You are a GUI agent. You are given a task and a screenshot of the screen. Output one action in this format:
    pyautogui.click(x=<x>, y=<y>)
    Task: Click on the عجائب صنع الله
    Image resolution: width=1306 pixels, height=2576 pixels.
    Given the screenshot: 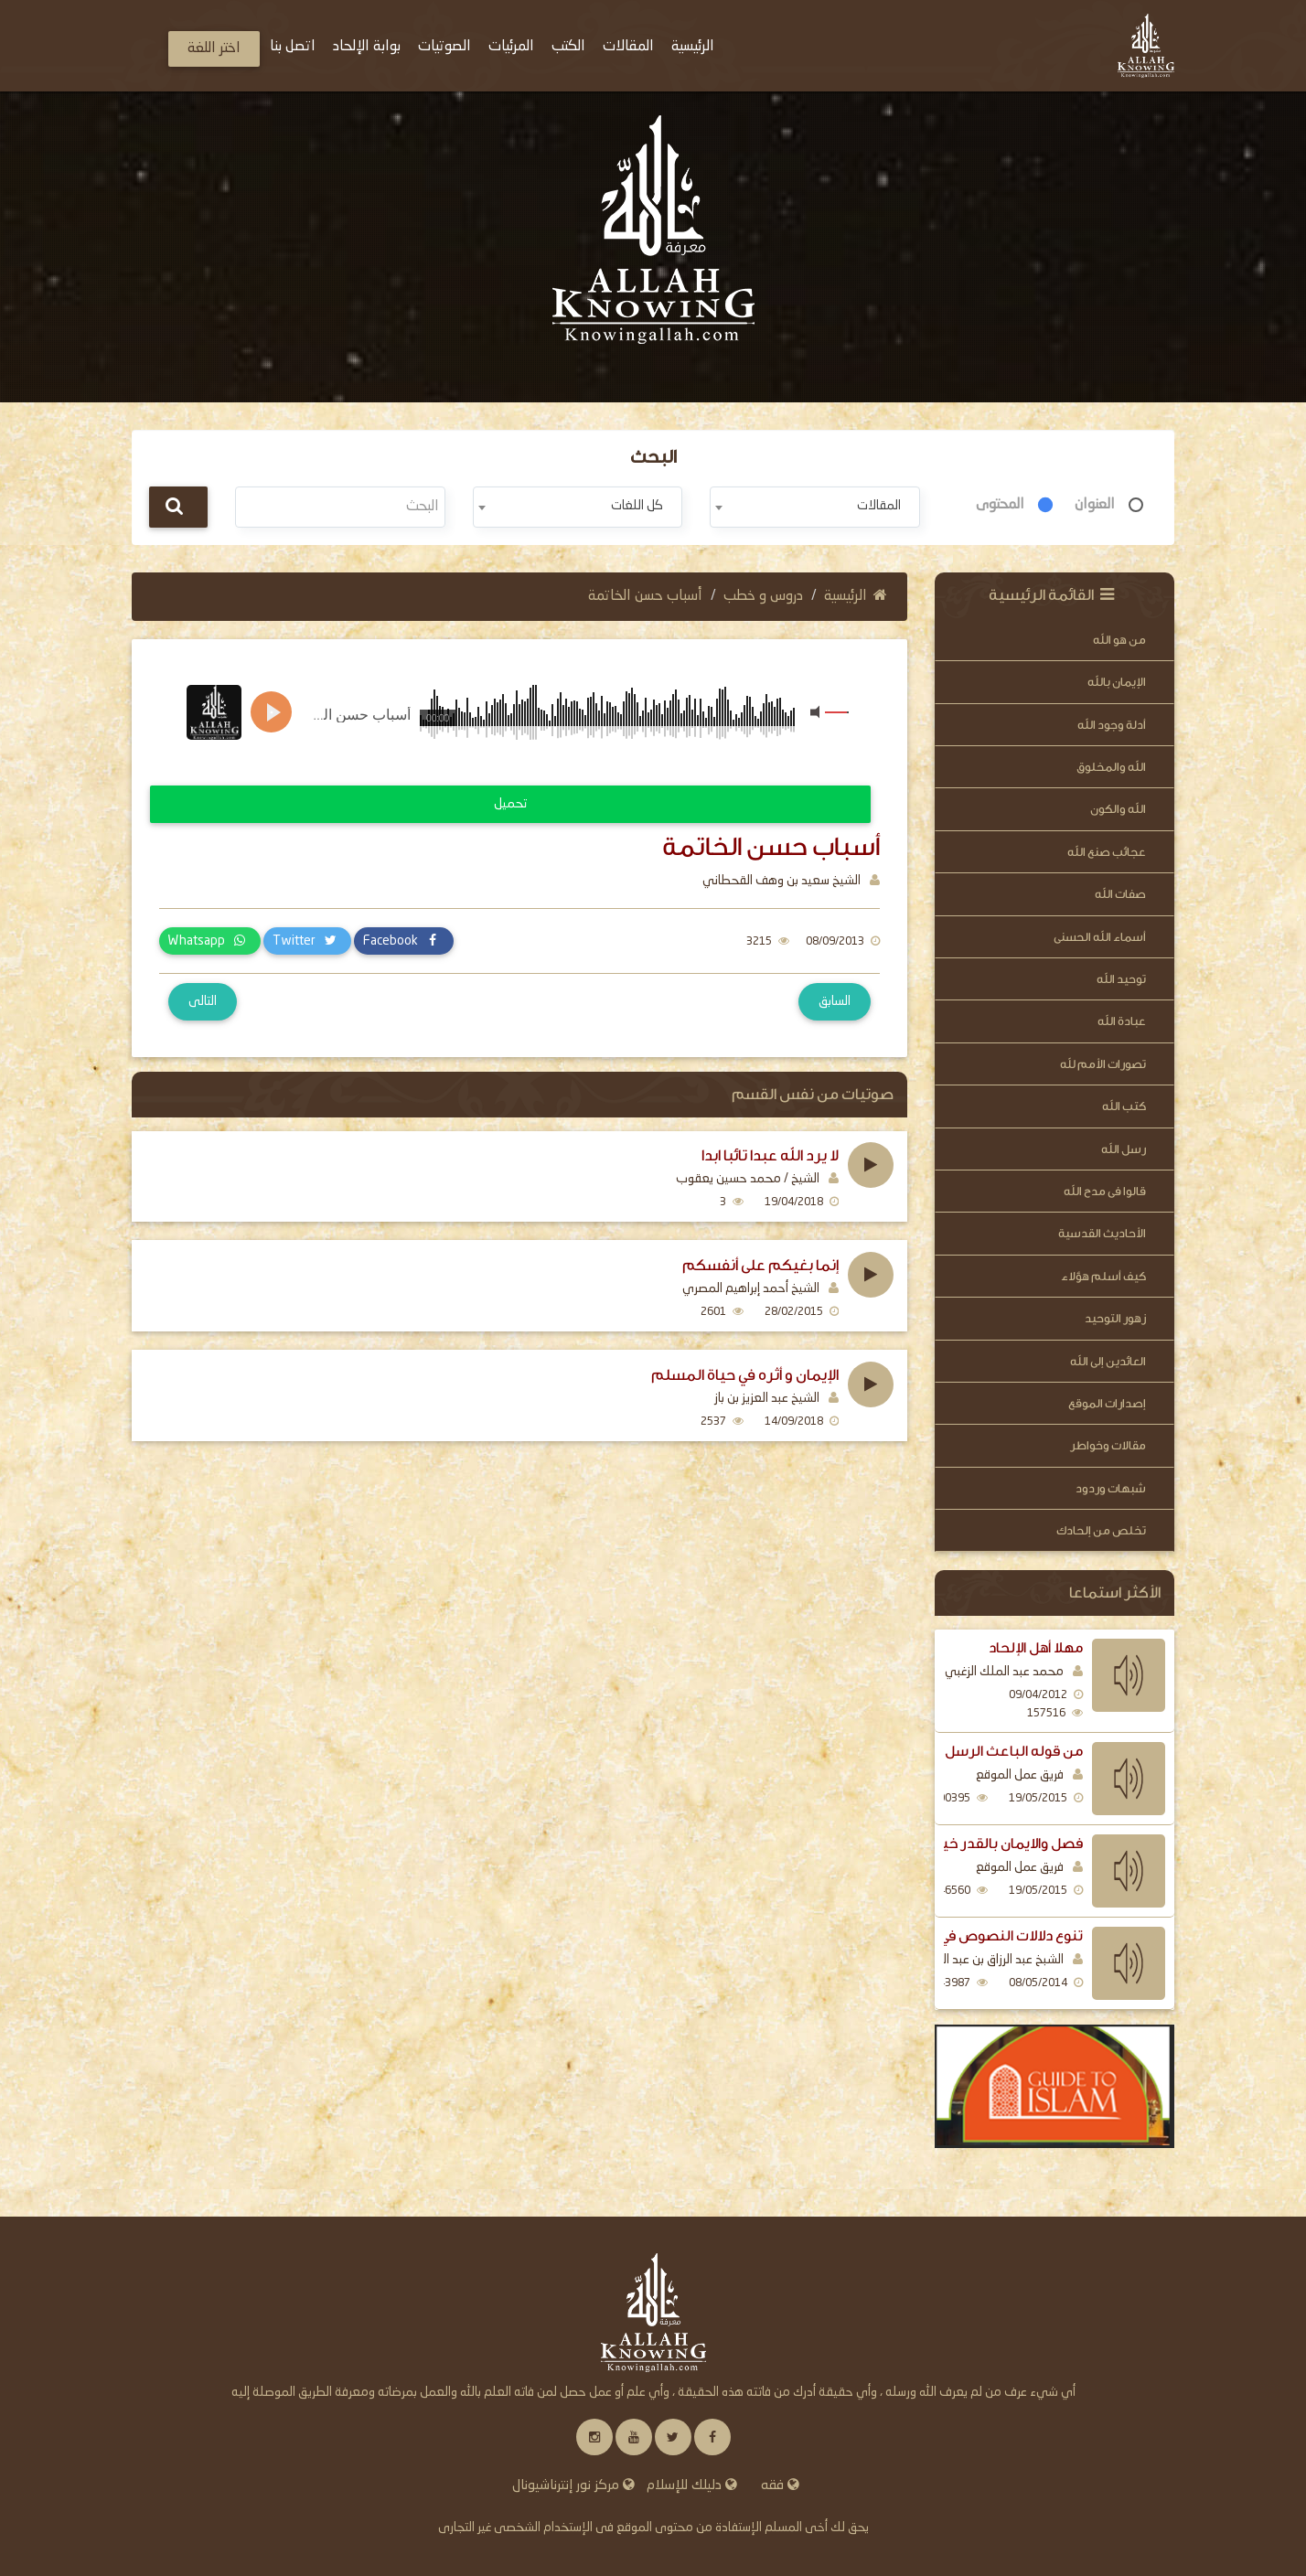 What is the action you would take?
    pyautogui.click(x=1106, y=852)
    